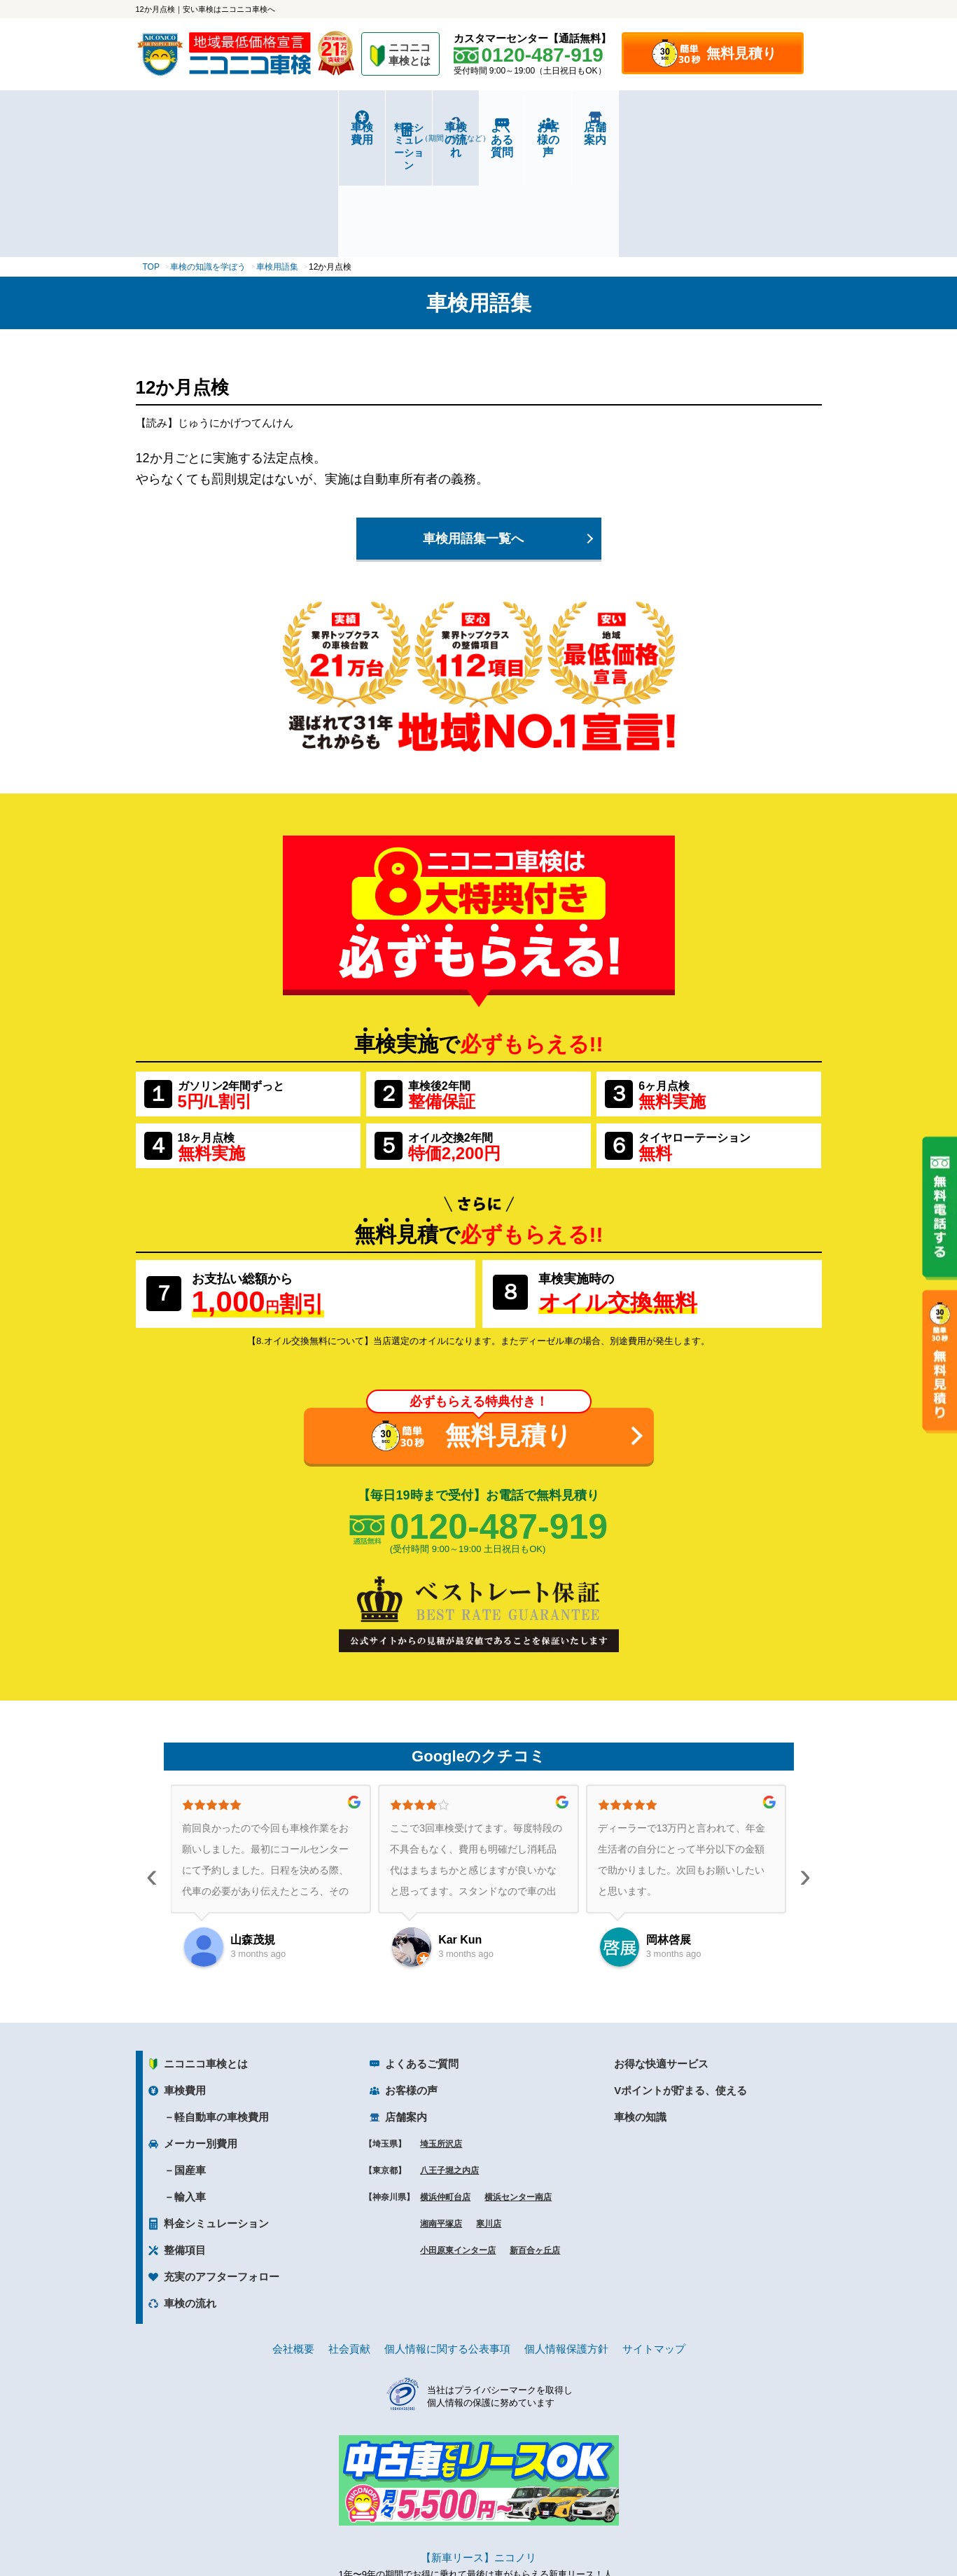 The image size is (957, 2576). What do you see at coordinates (221, 2008) in the screenshot?
I see `軽自動車の車検費用` at bounding box center [221, 2008].